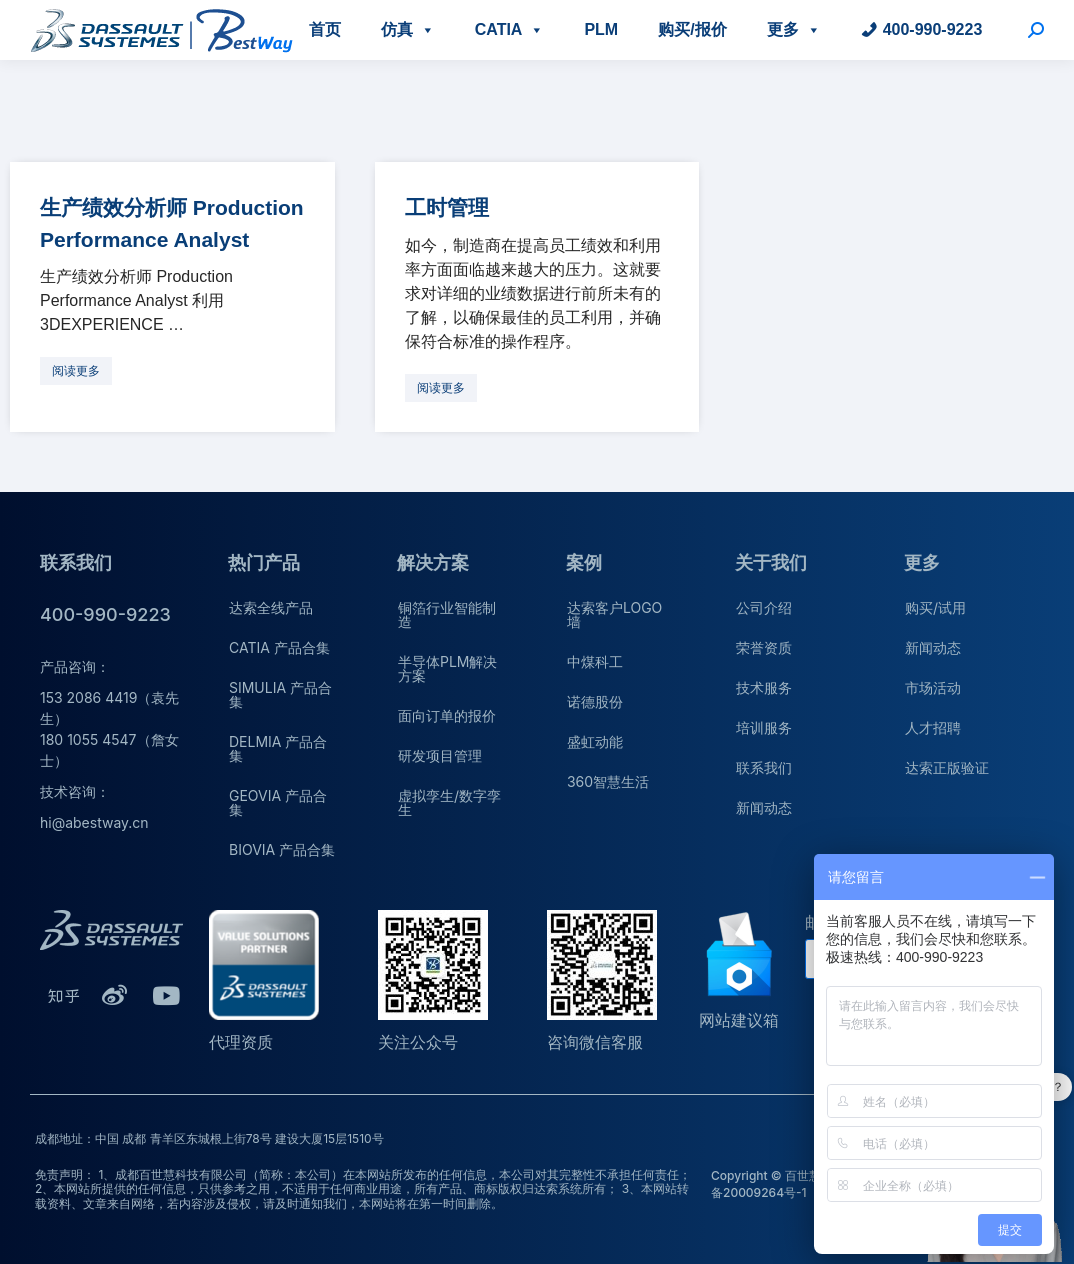 This screenshot has width=1074, height=1264. Describe the element at coordinates (447, 715) in the screenshot. I see `面向订单的报价` at that location.